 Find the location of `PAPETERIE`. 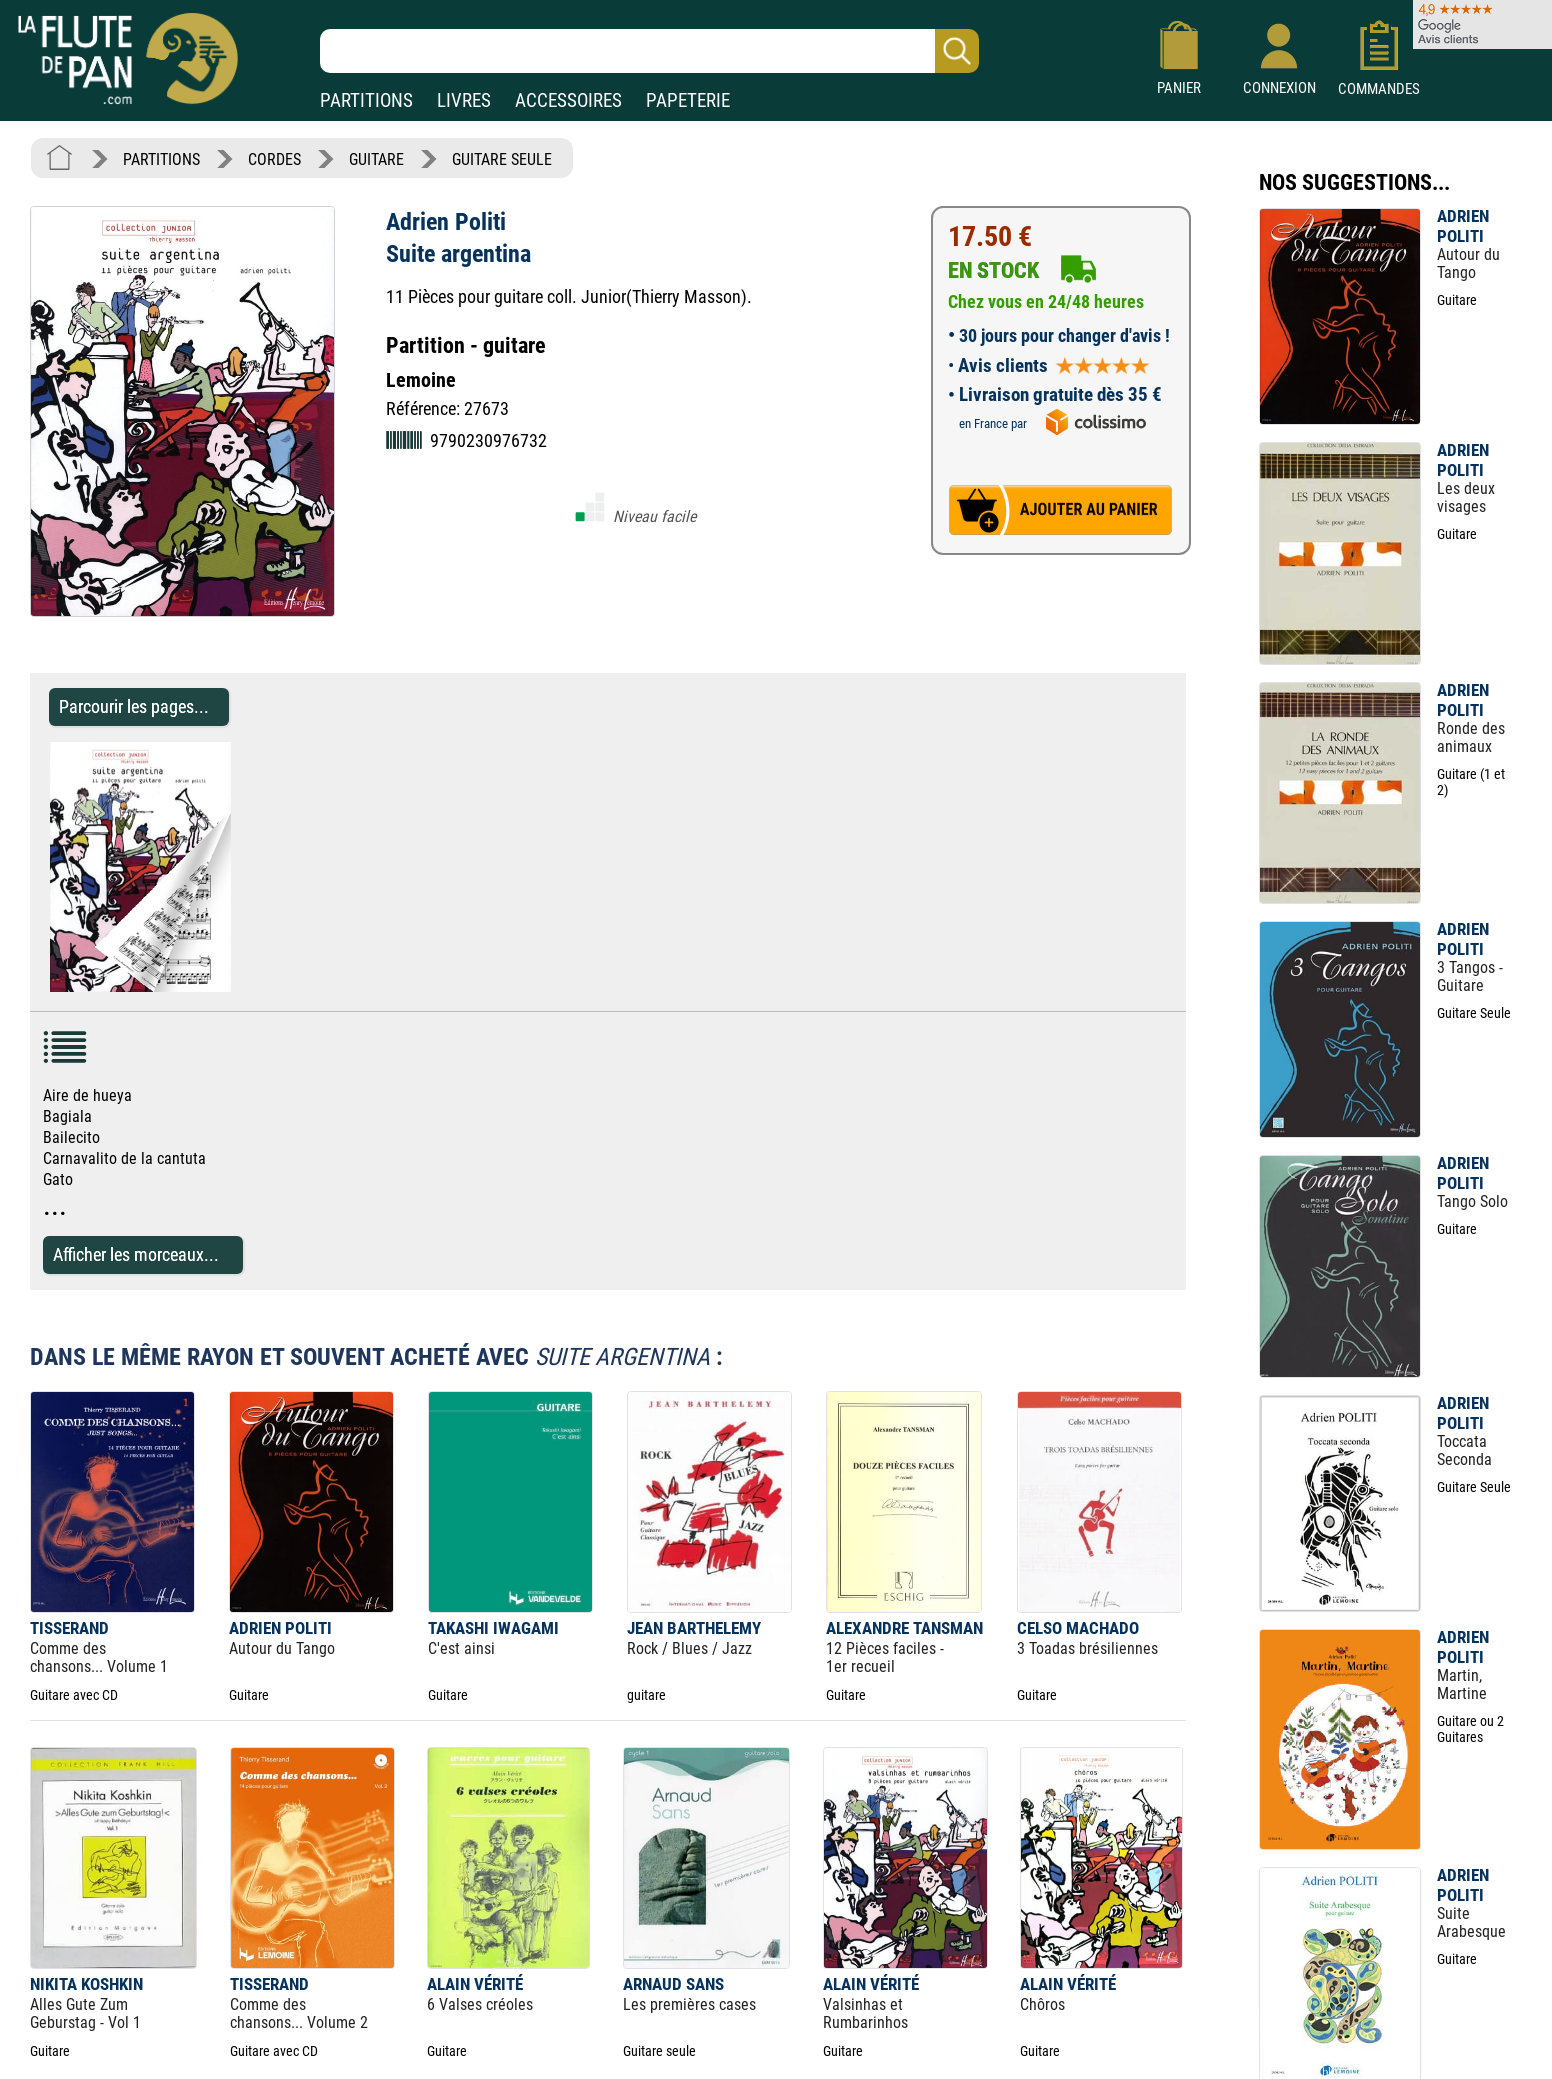

PAPETERIE is located at coordinates (688, 100).